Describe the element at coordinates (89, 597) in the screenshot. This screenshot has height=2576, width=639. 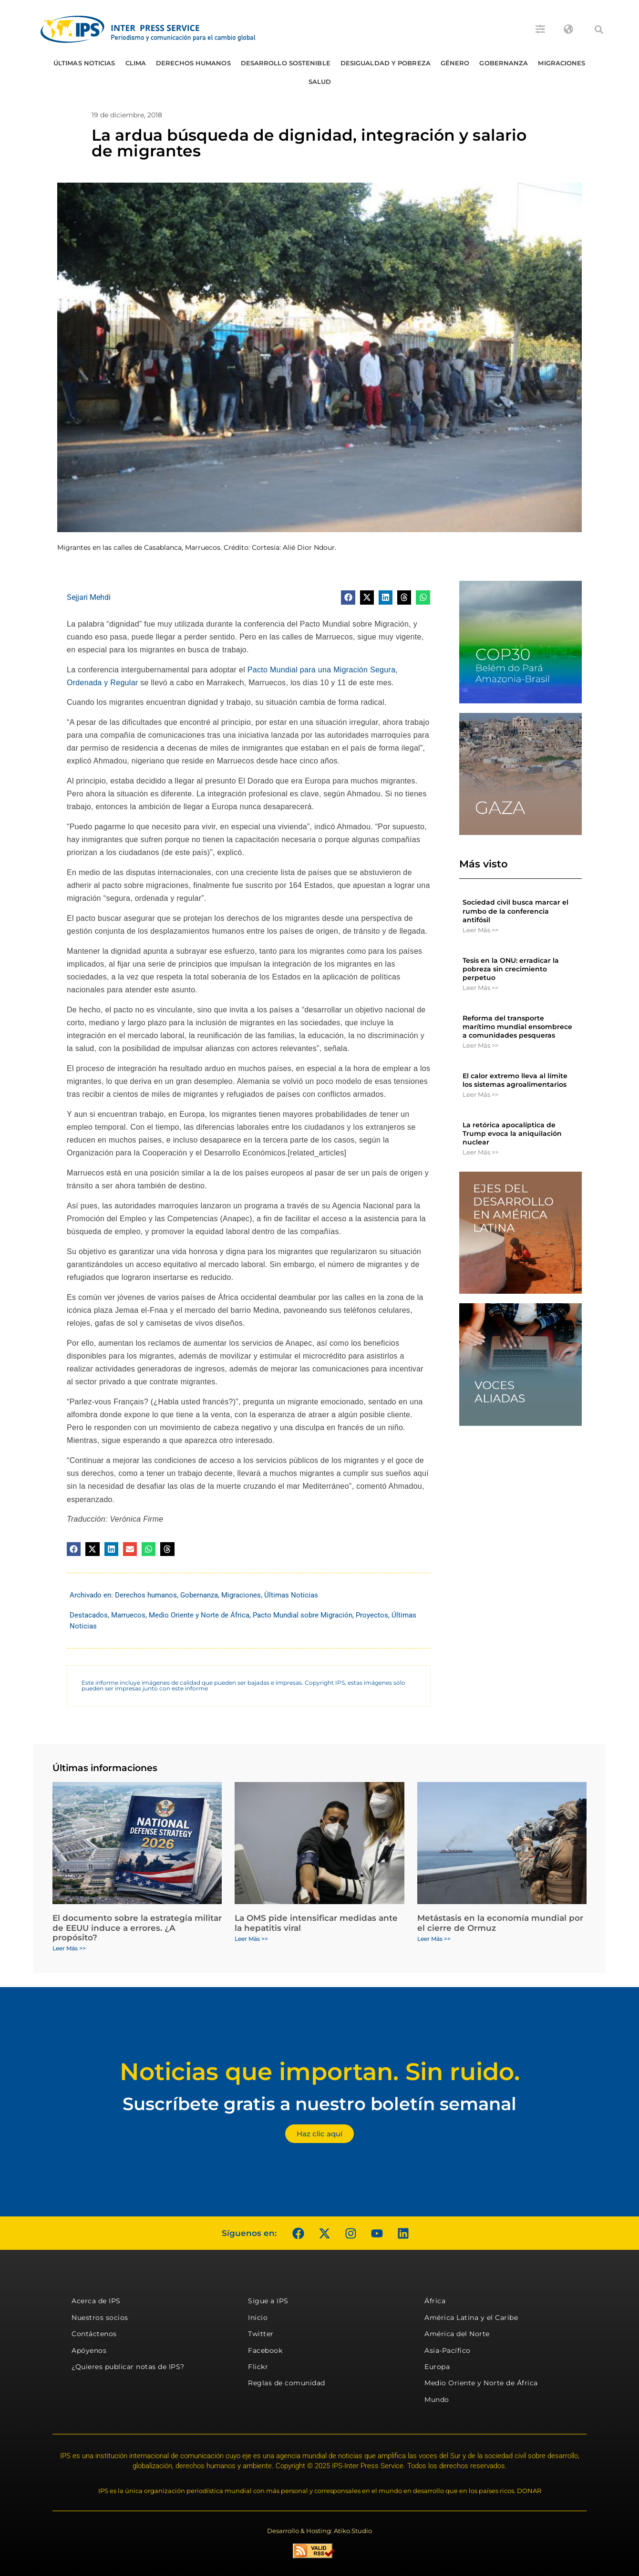
I see `Sejjari Mehdi` at that location.